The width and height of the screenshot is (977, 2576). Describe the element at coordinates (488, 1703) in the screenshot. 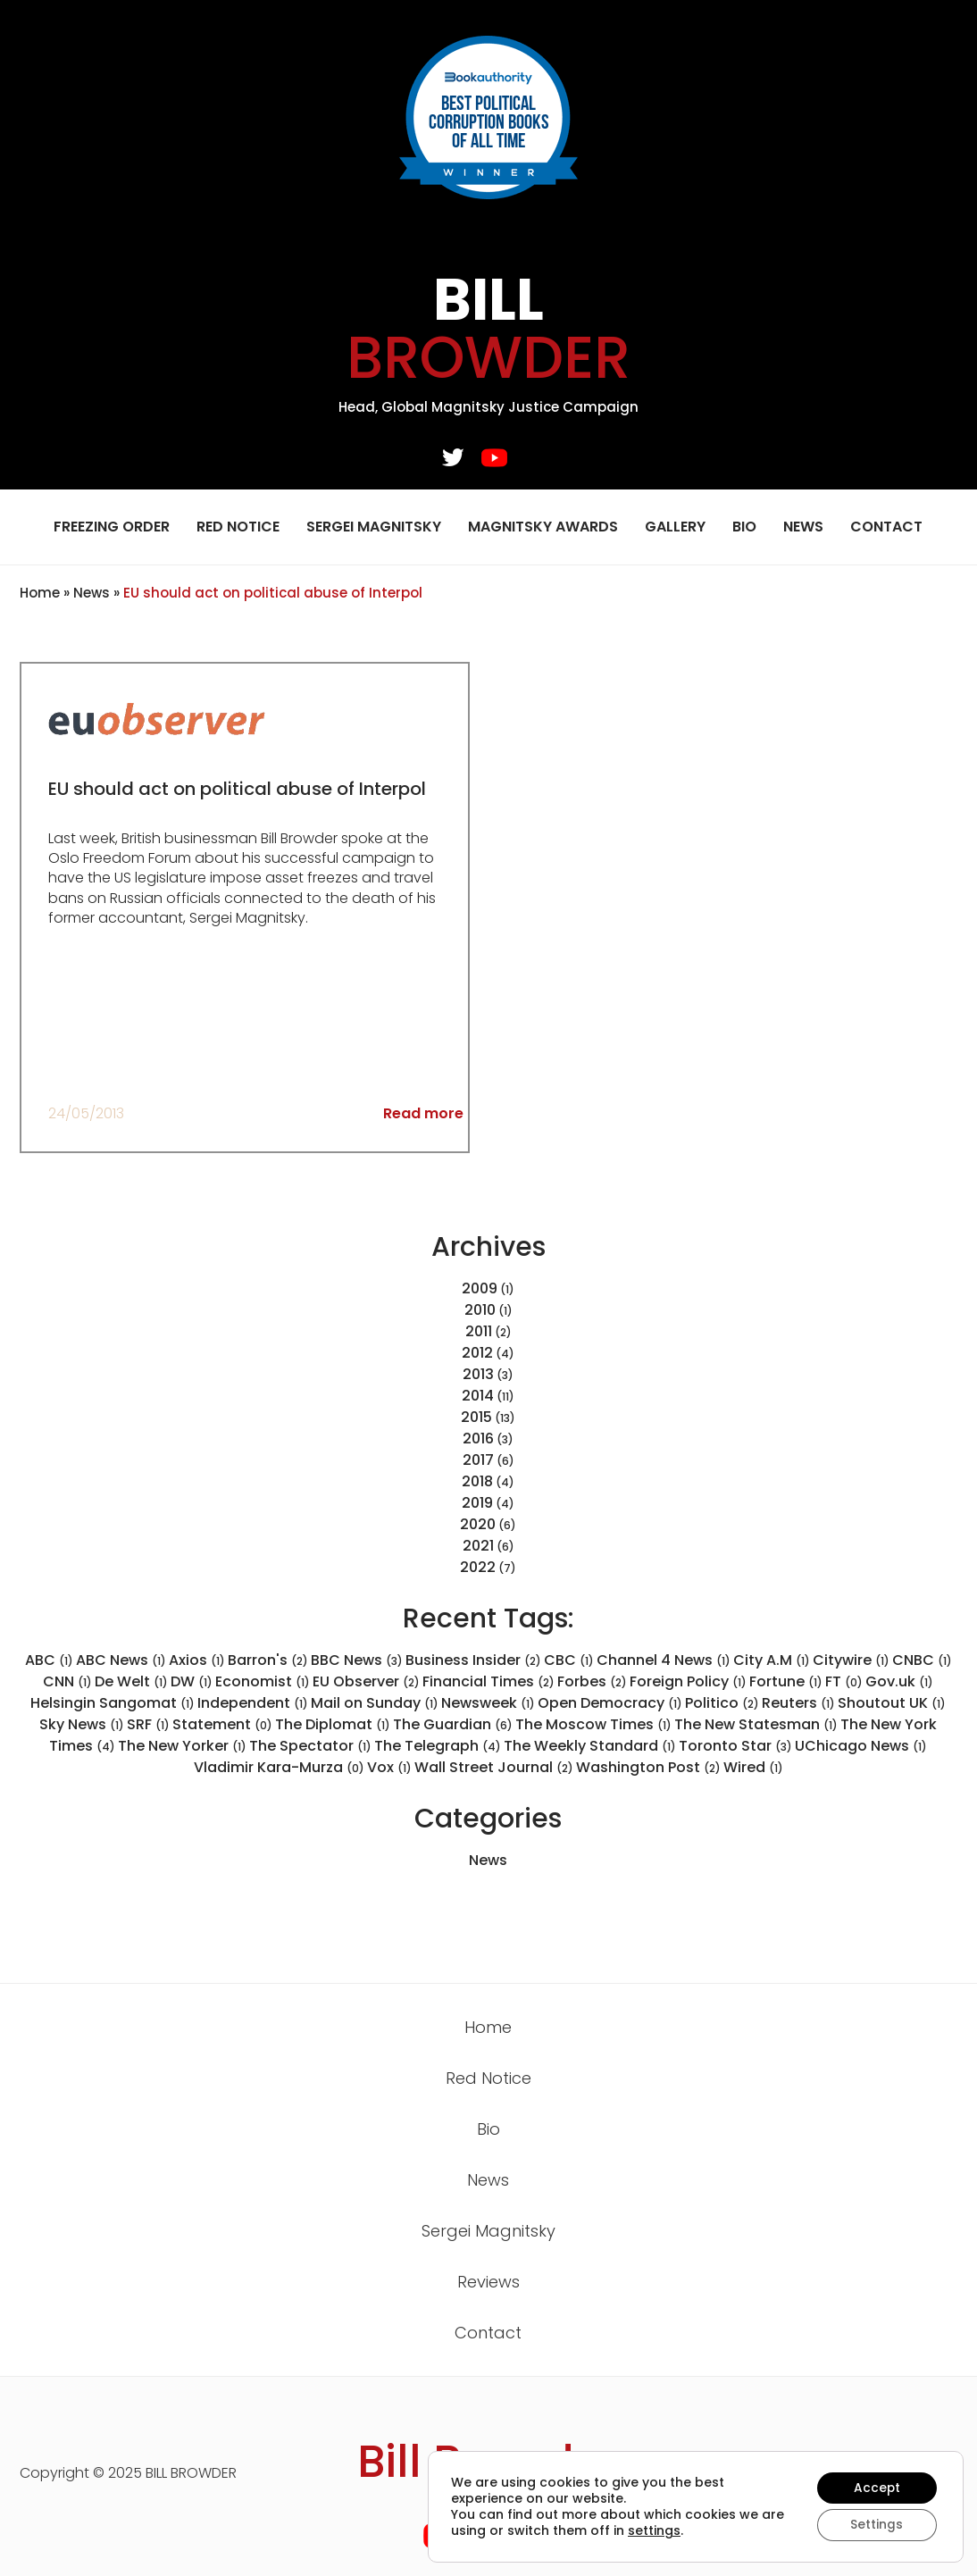

I see `Newsweek` at that location.